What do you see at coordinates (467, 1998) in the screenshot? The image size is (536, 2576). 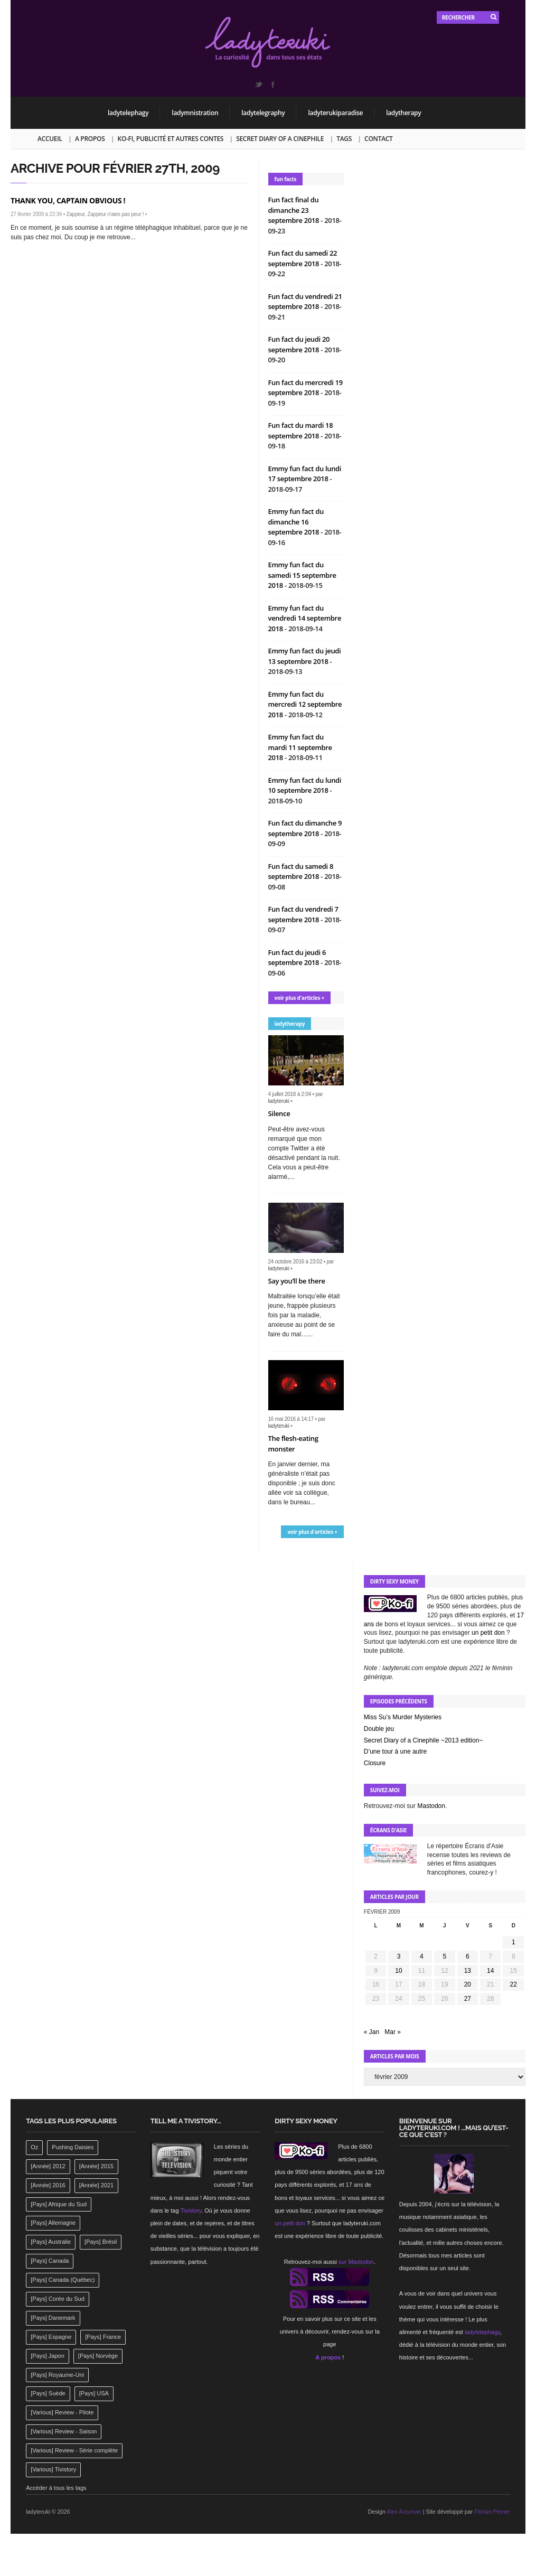 I see `27 [Publications publiées sur 27 February 2009]` at bounding box center [467, 1998].